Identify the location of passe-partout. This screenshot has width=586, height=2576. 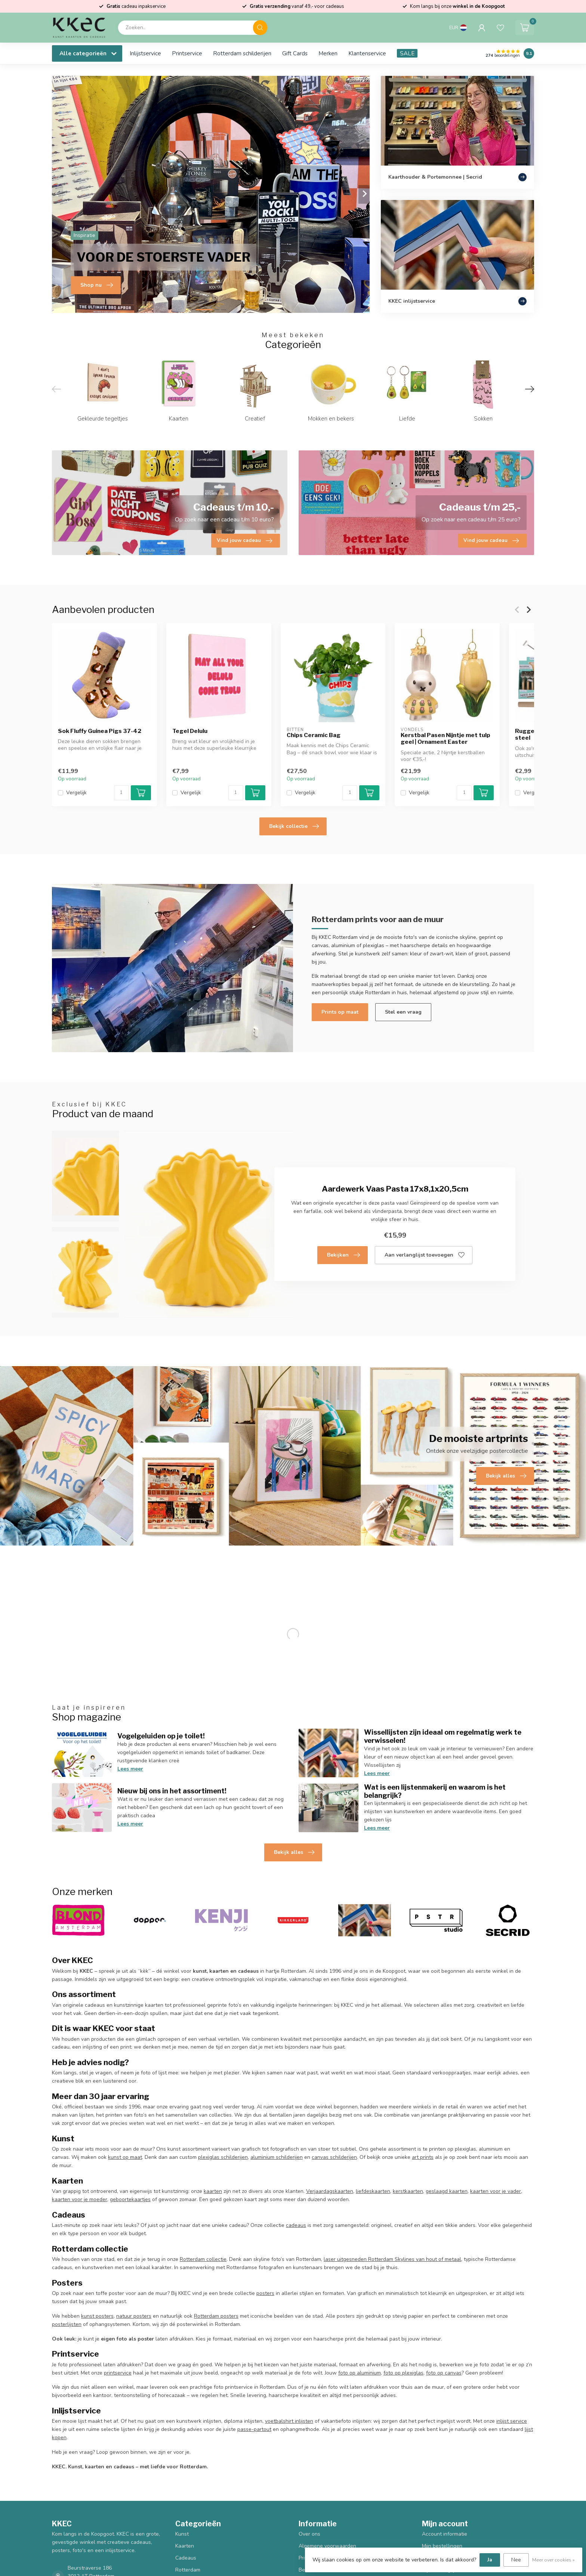
(254, 2429).